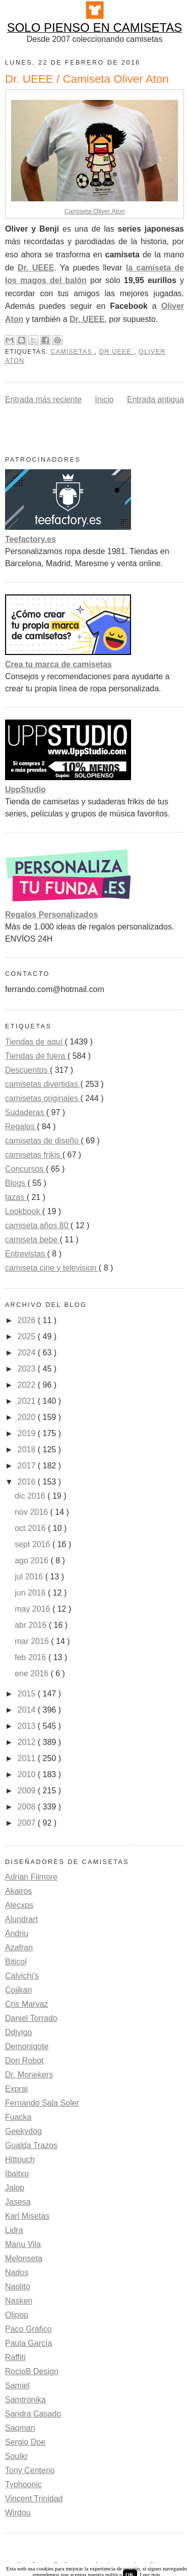 The width and height of the screenshot is (189, 2576). What do you see at coordinates (28, 1710) in the screenshot?
I see `2014` at bounding box center [28, 1710].